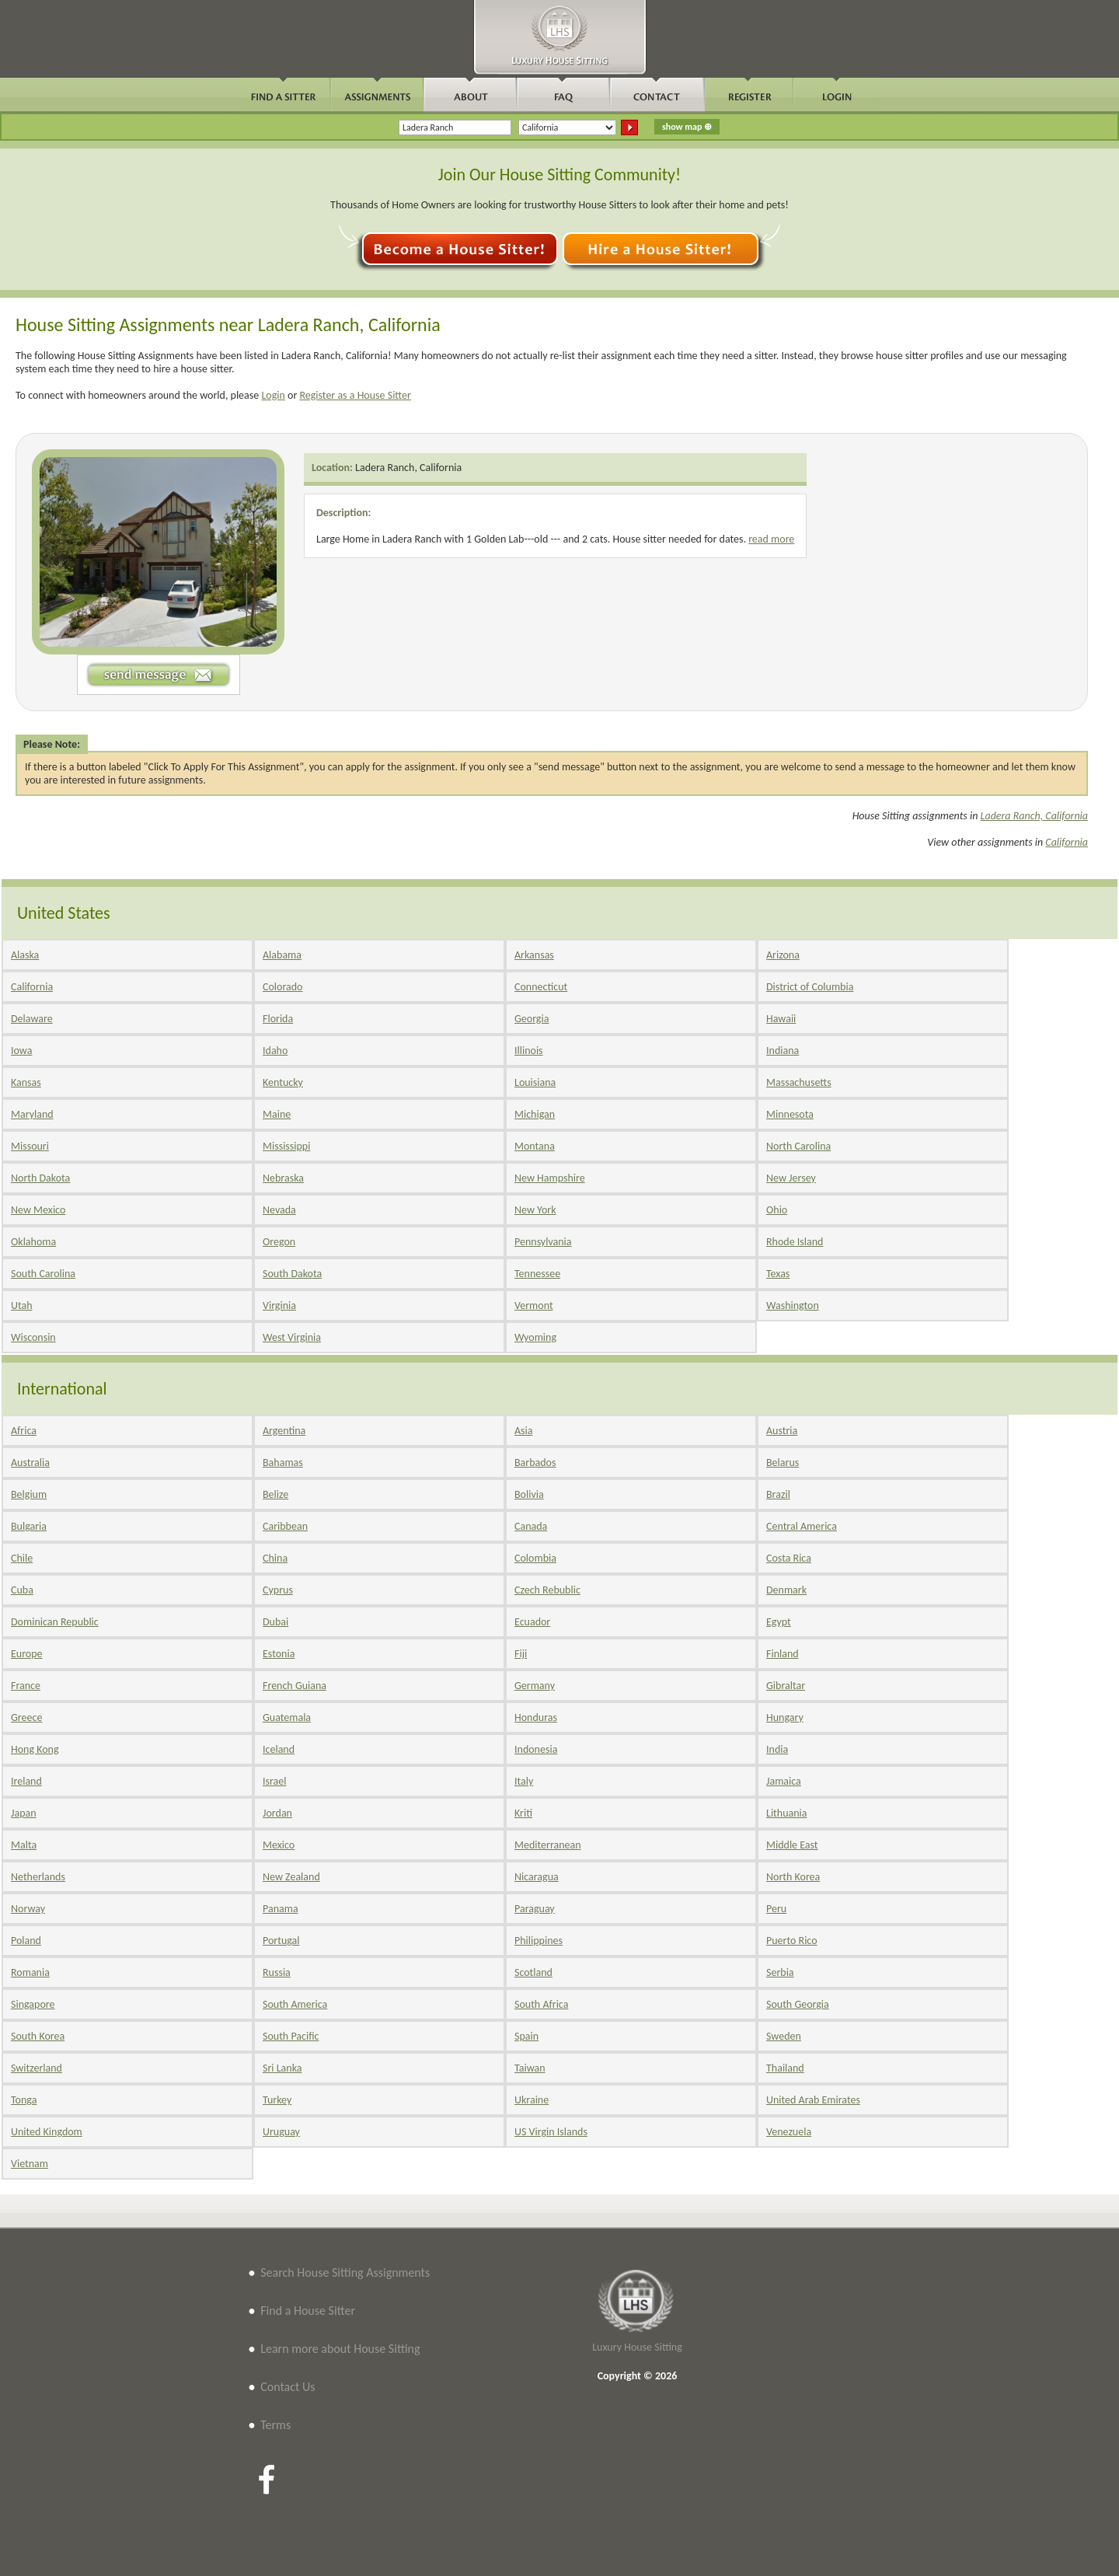 The image size is (1119, 2576). What do you see at coordinates (285, 1526) in the screenshot?
I see `Caribbean` at bounding box center [285, 1526].